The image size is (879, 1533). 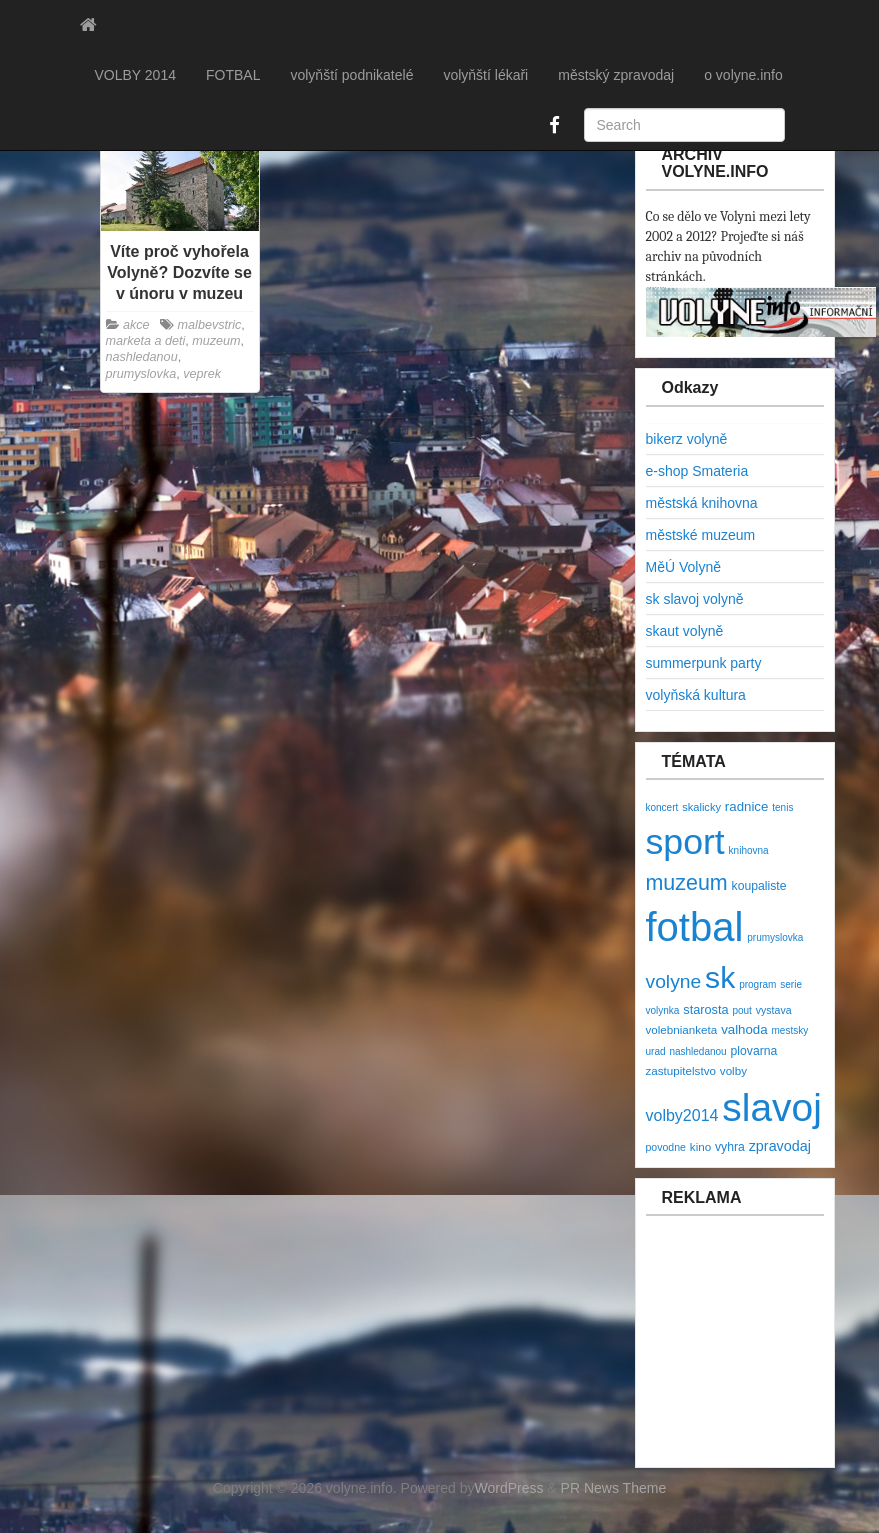 I want to click on vystava, so click(x=774, y=1010).